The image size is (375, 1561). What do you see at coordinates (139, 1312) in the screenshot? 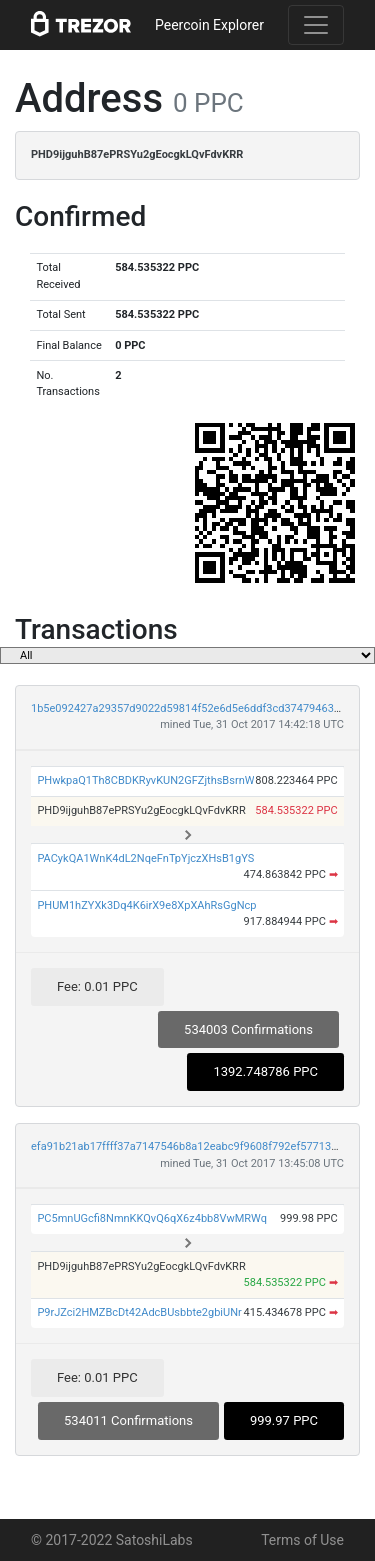
I see `P9rJZci2HMZBcDt42AdcBUsbbte2gbiUNr` at bounding box center [139, 1312].